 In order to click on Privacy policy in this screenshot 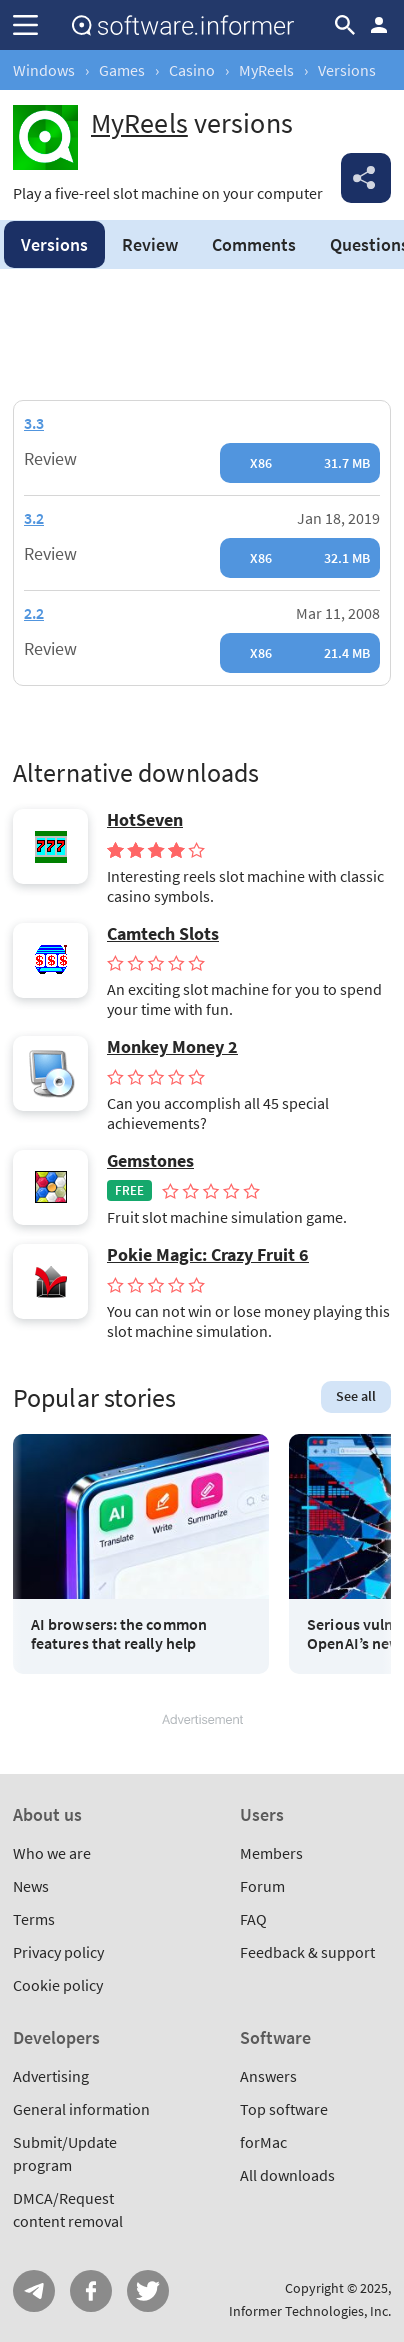, I will do `click(58, 1952)`.